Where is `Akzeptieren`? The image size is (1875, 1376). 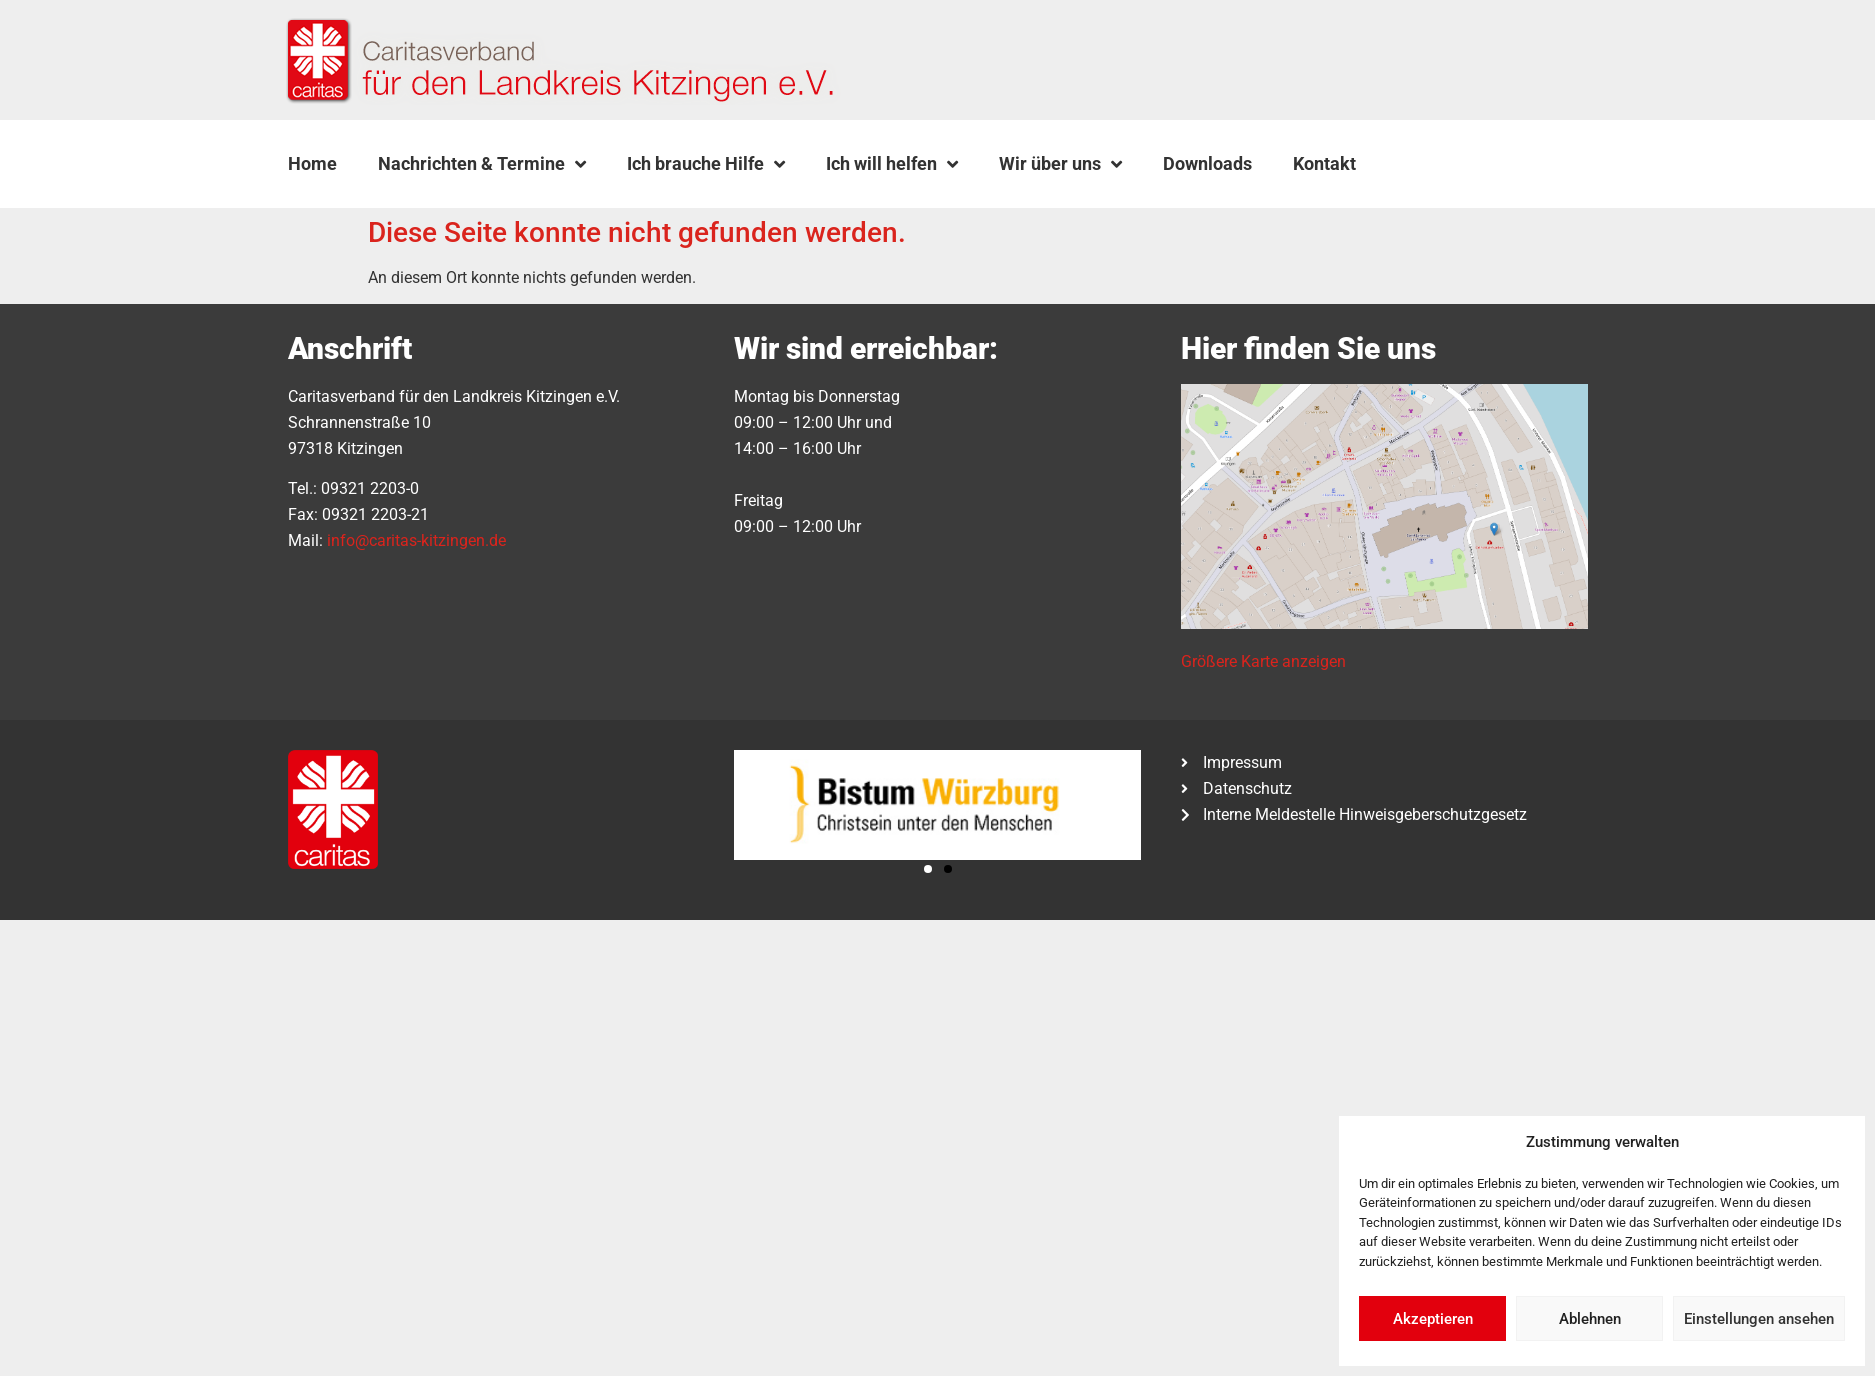
Akzeptieren is located at coordinates (1433, 1319).